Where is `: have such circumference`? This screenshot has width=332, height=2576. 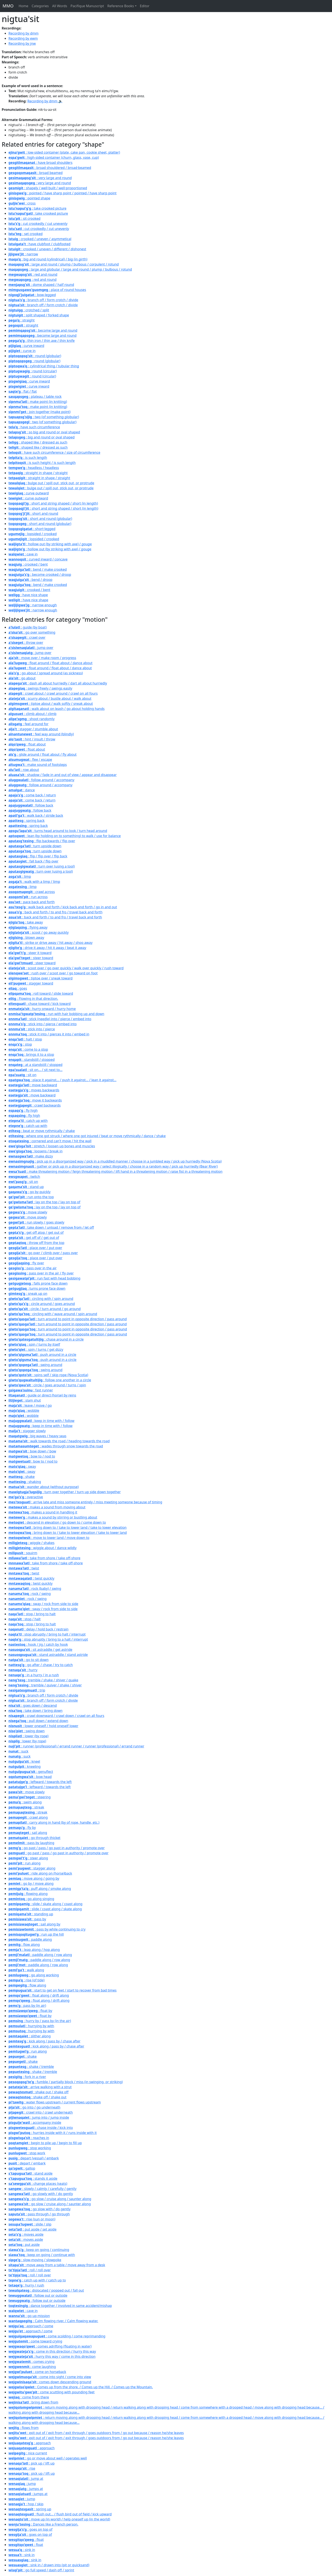 : have such circumference is located at coordinates (34, 427).